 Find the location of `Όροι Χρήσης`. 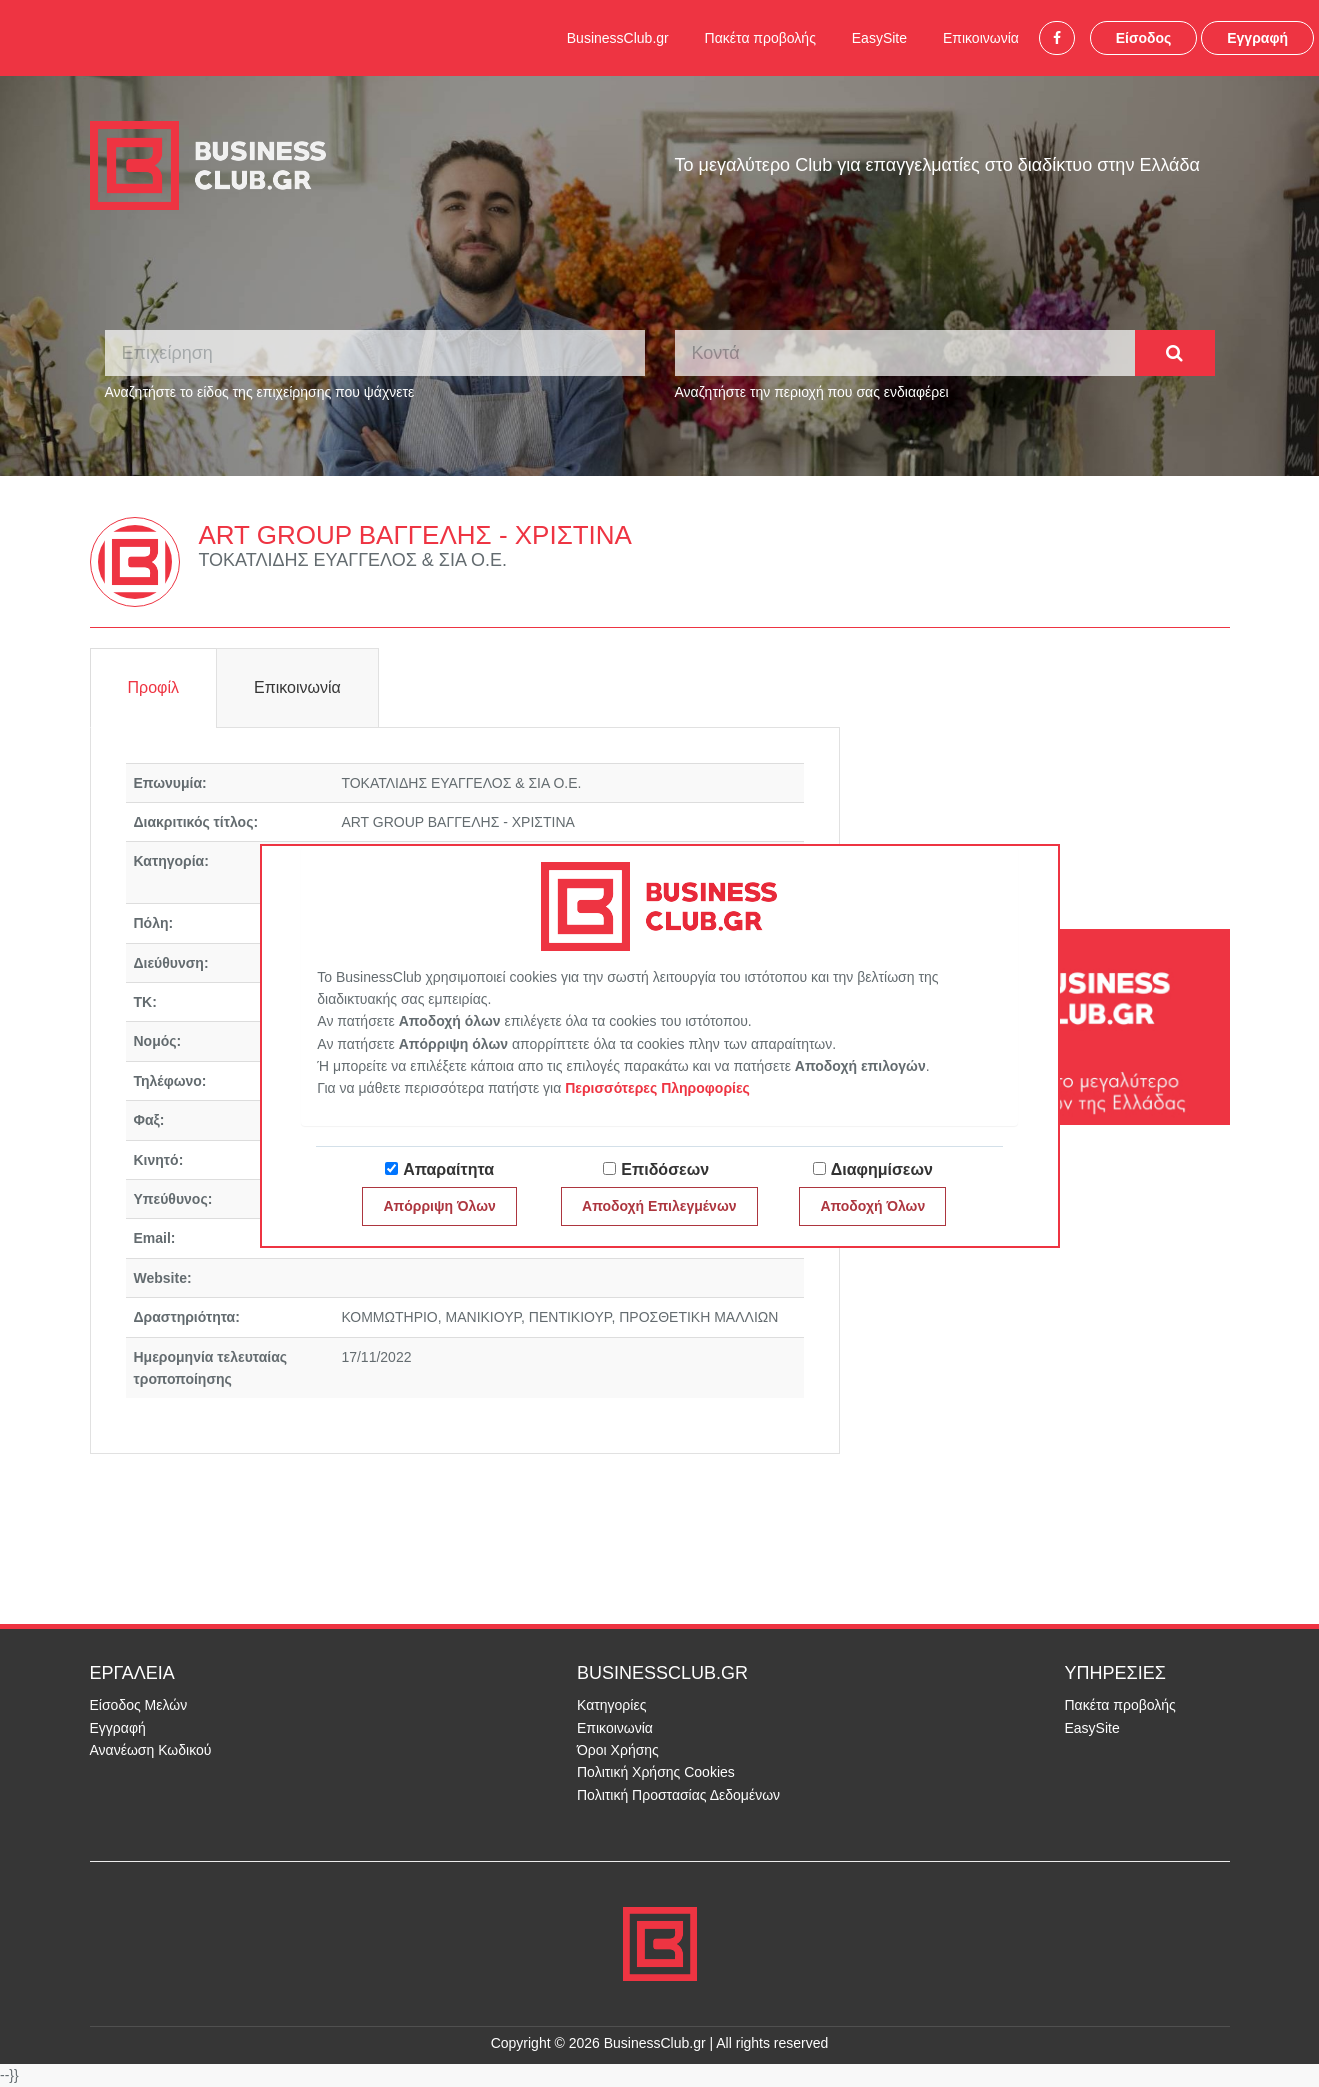

Όροι Χρήσης is located at coordinates (618, 1750).